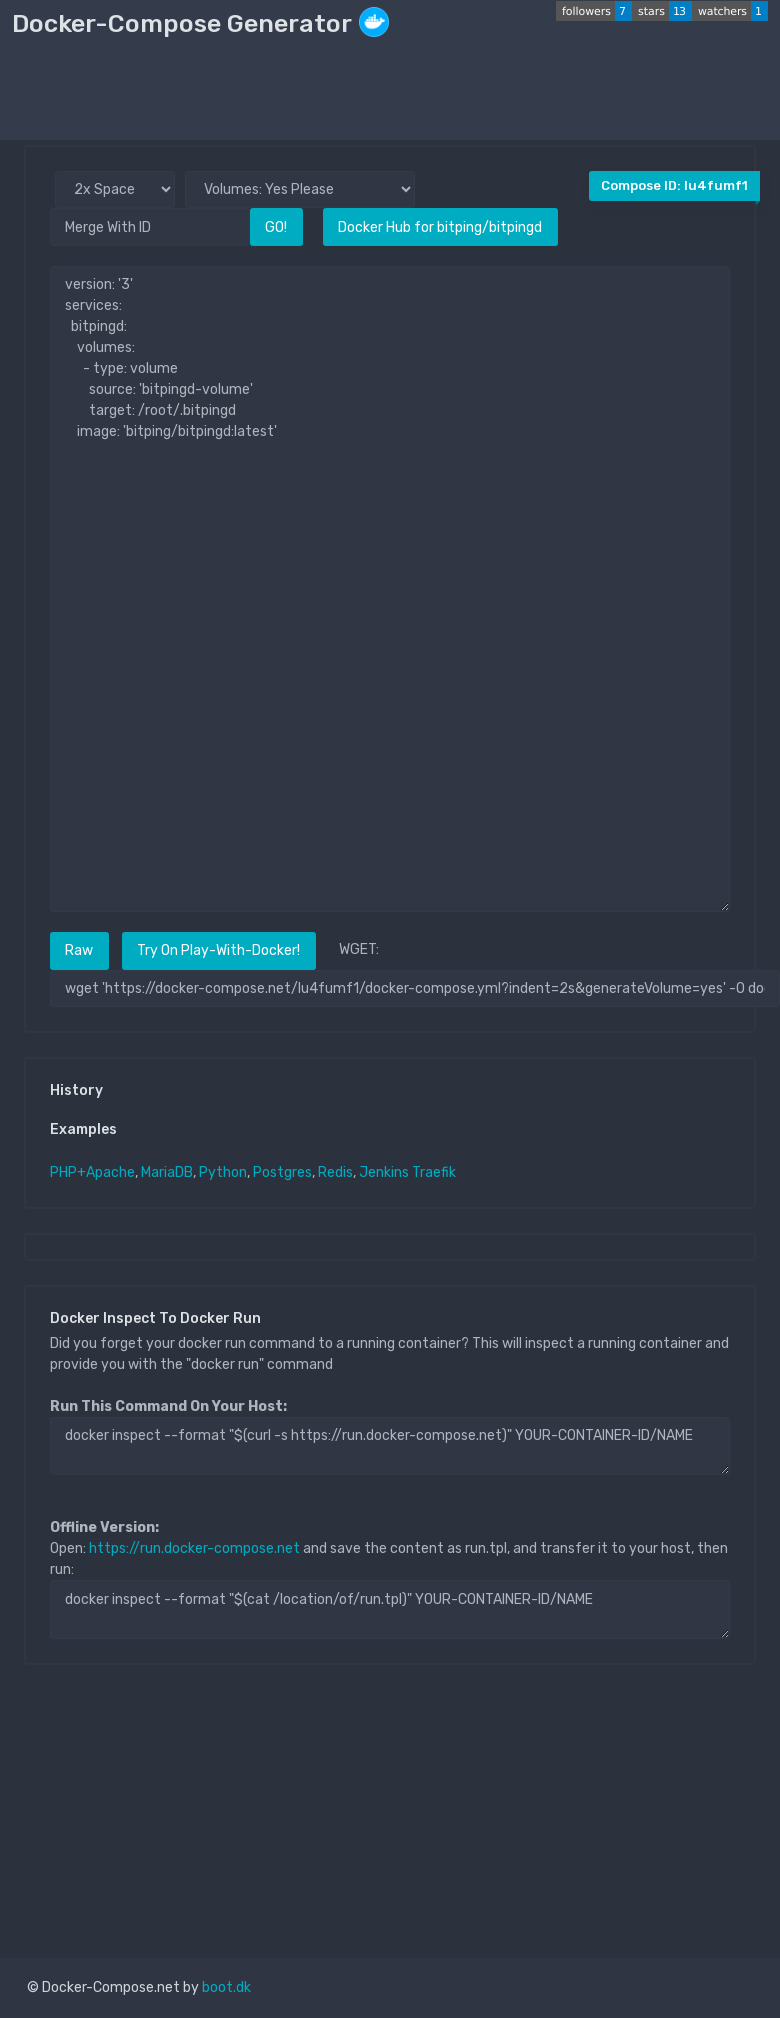  What do you see at coordinates (282, 1172) in the screenshot?
I see `Postgres` at bounding box center [282, 1172].